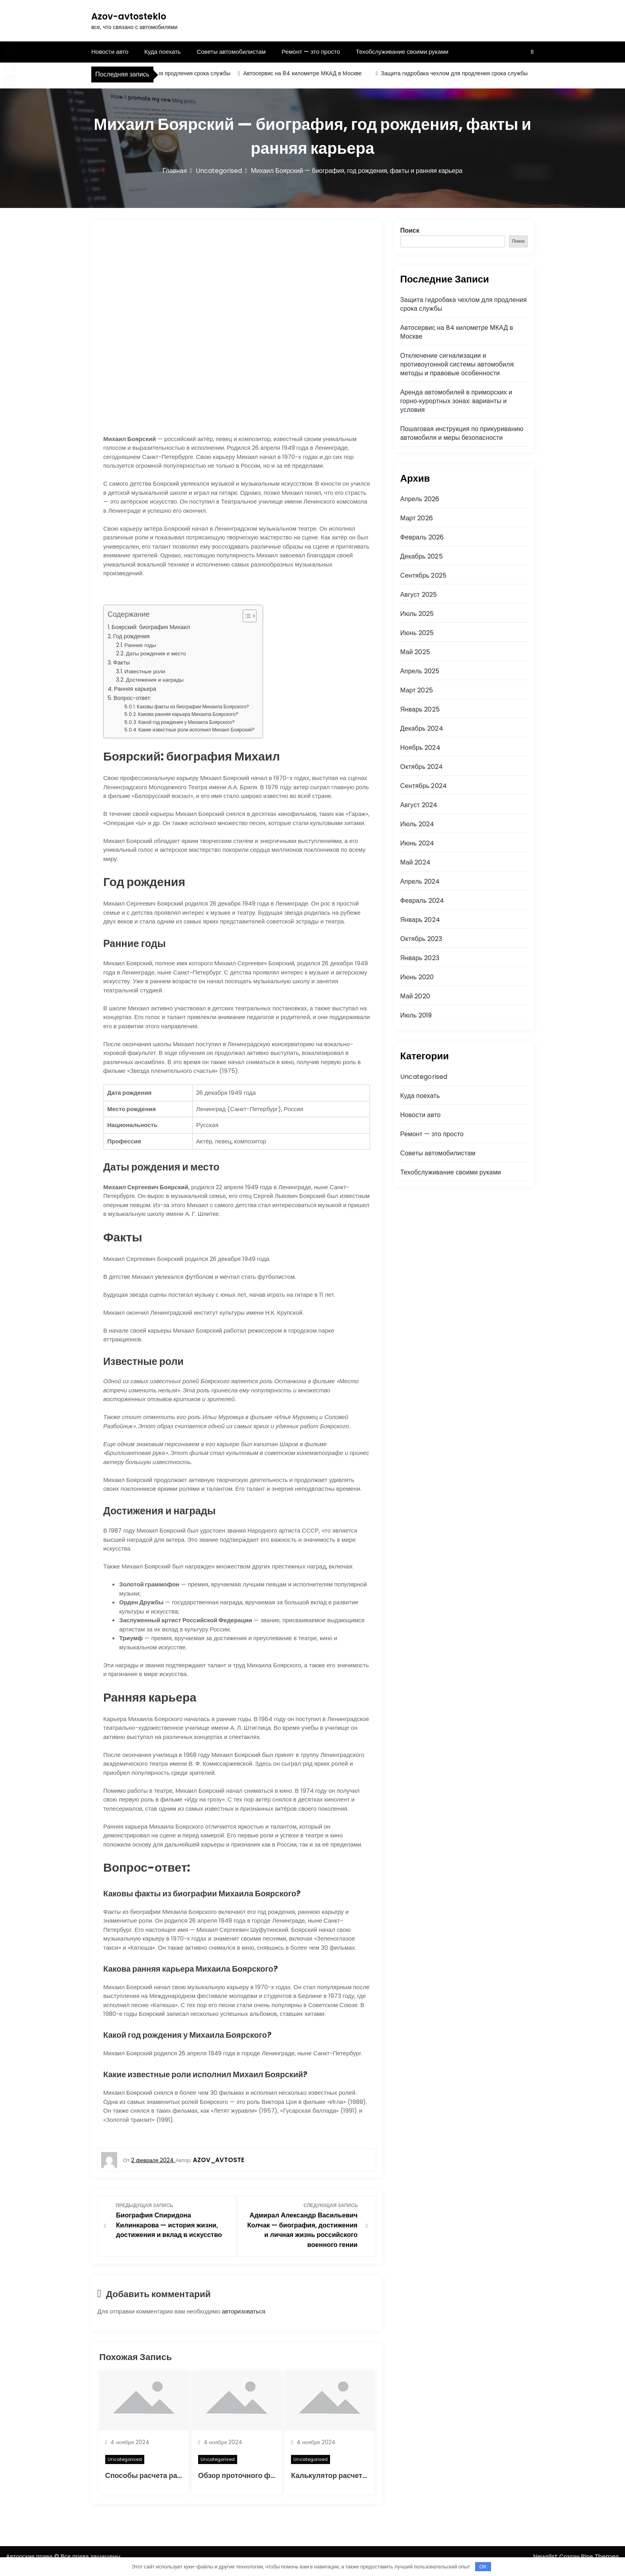 The image size is (625, 2576). Describe the element at coordinates (188, 714) in the screenshot. I see `Какова ранняя карьера Михаила Боярского?` at that location.